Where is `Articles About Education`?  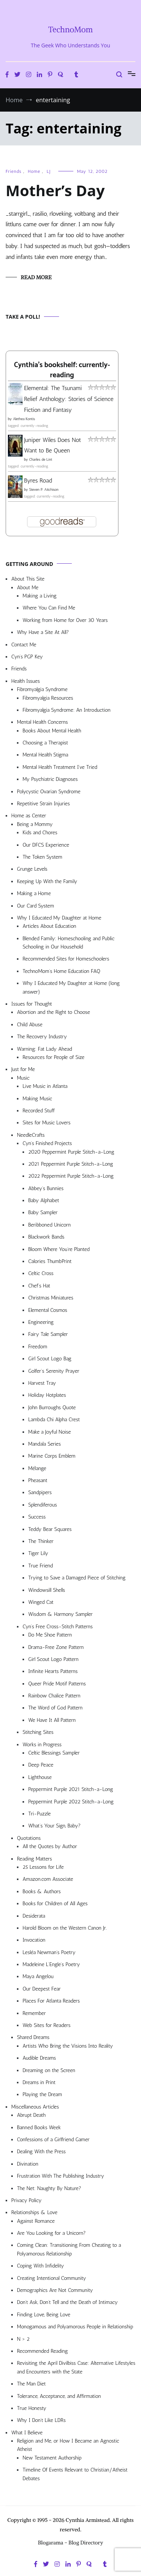 Articles About Education is located at coordinates (49, 926).